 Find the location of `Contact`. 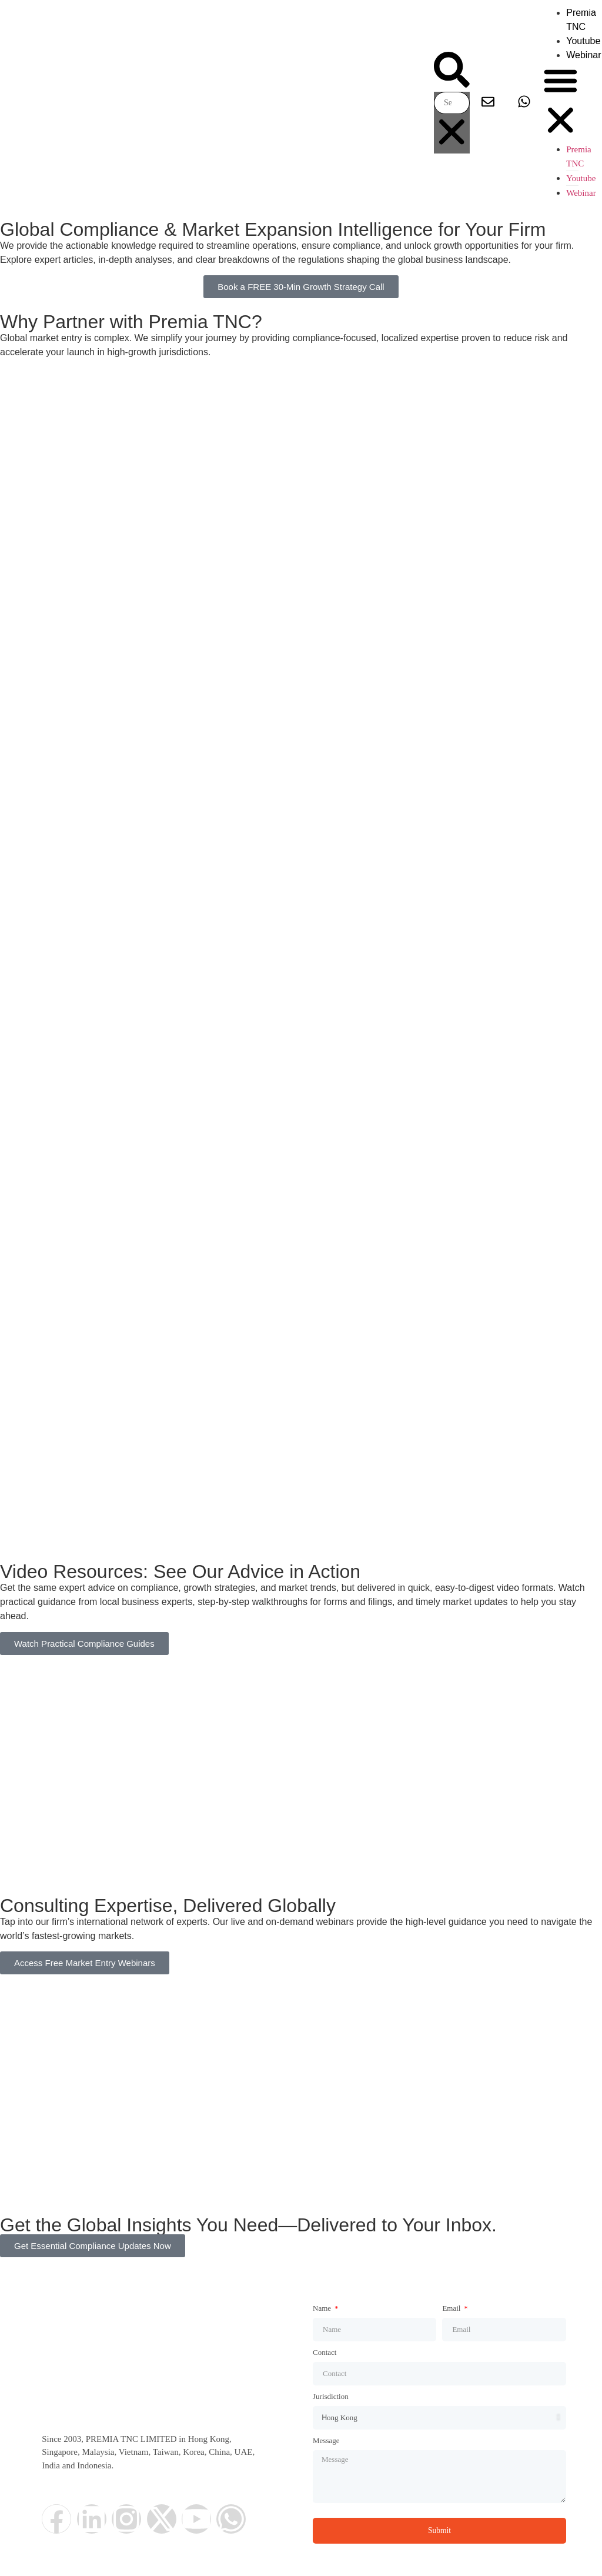

Contact is located at coordinates (324, 2352).